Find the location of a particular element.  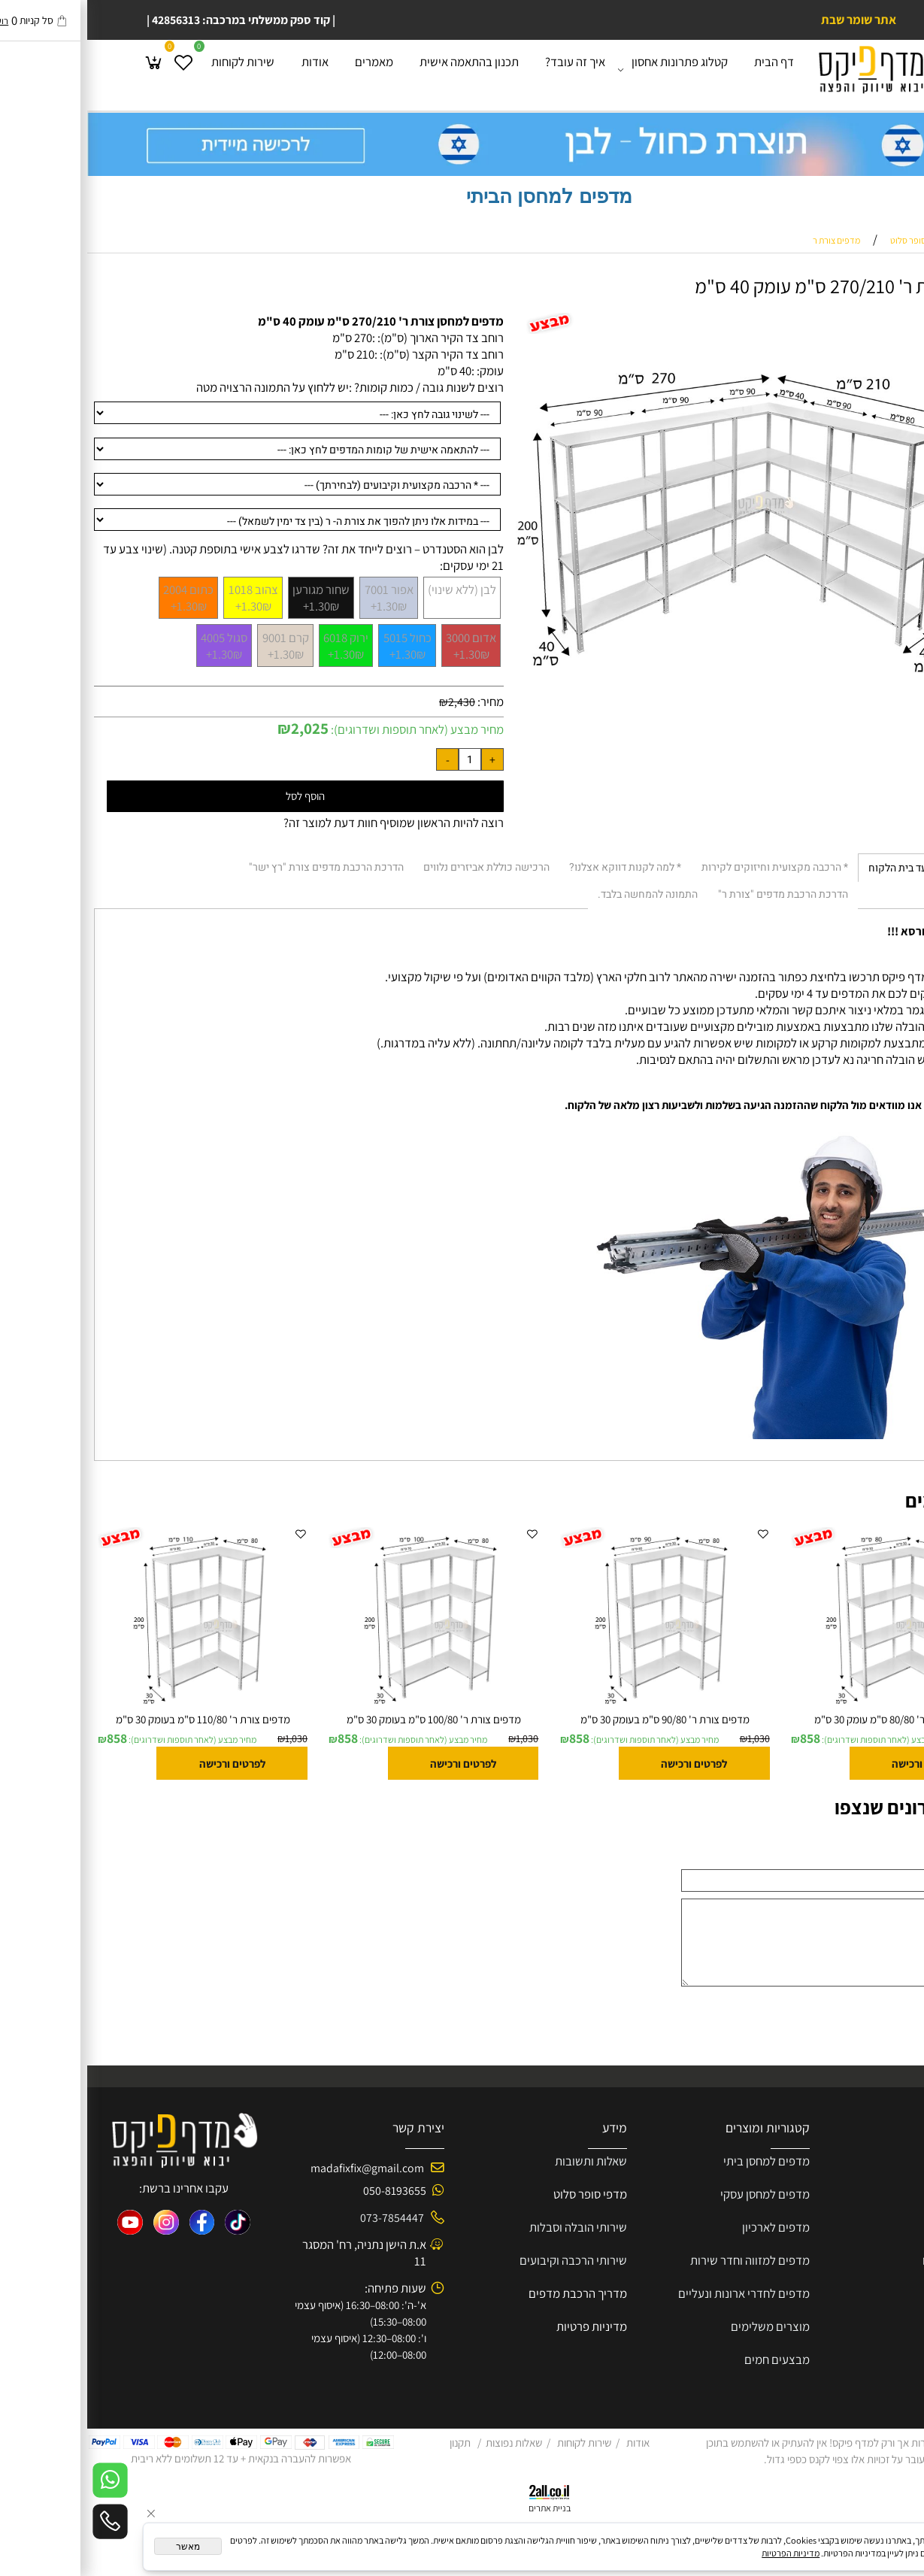

עומק: : is located at coordinates (400, 370).